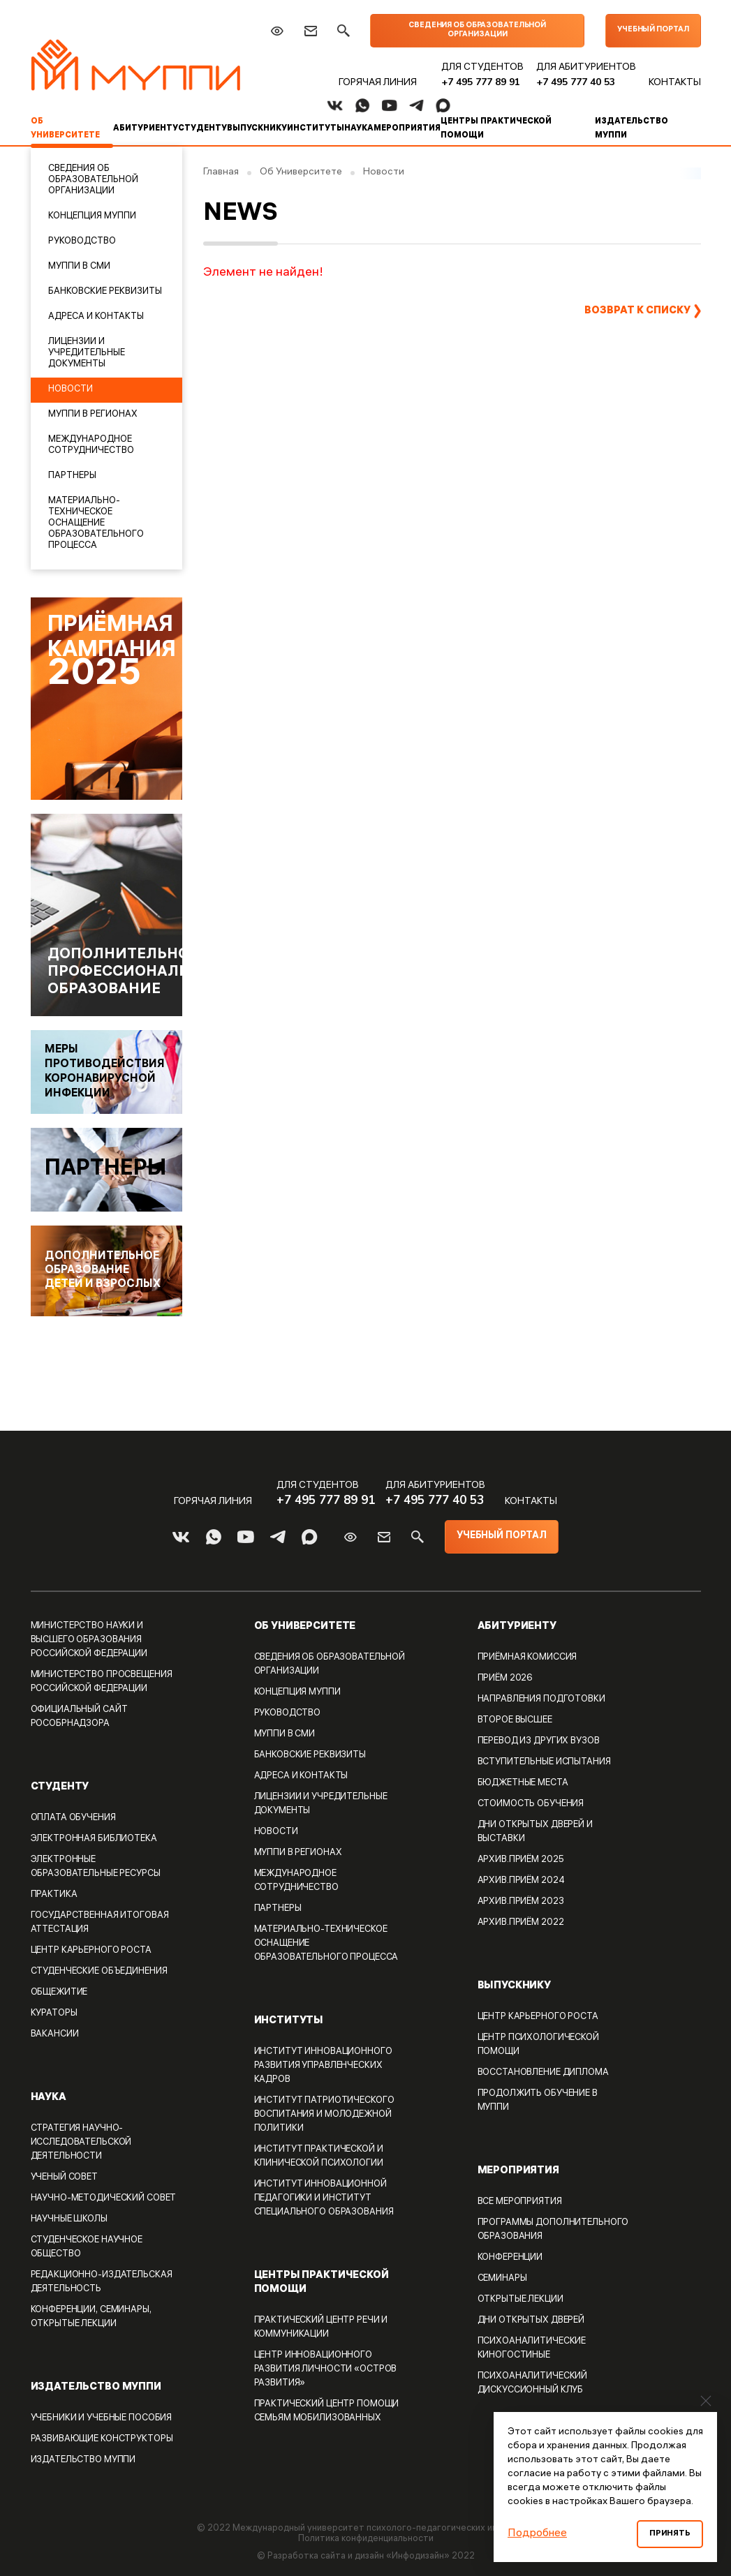 This screenshot has height=2576, width=731. I want to click on Архив.Приём 2025, so click(521, 1860).